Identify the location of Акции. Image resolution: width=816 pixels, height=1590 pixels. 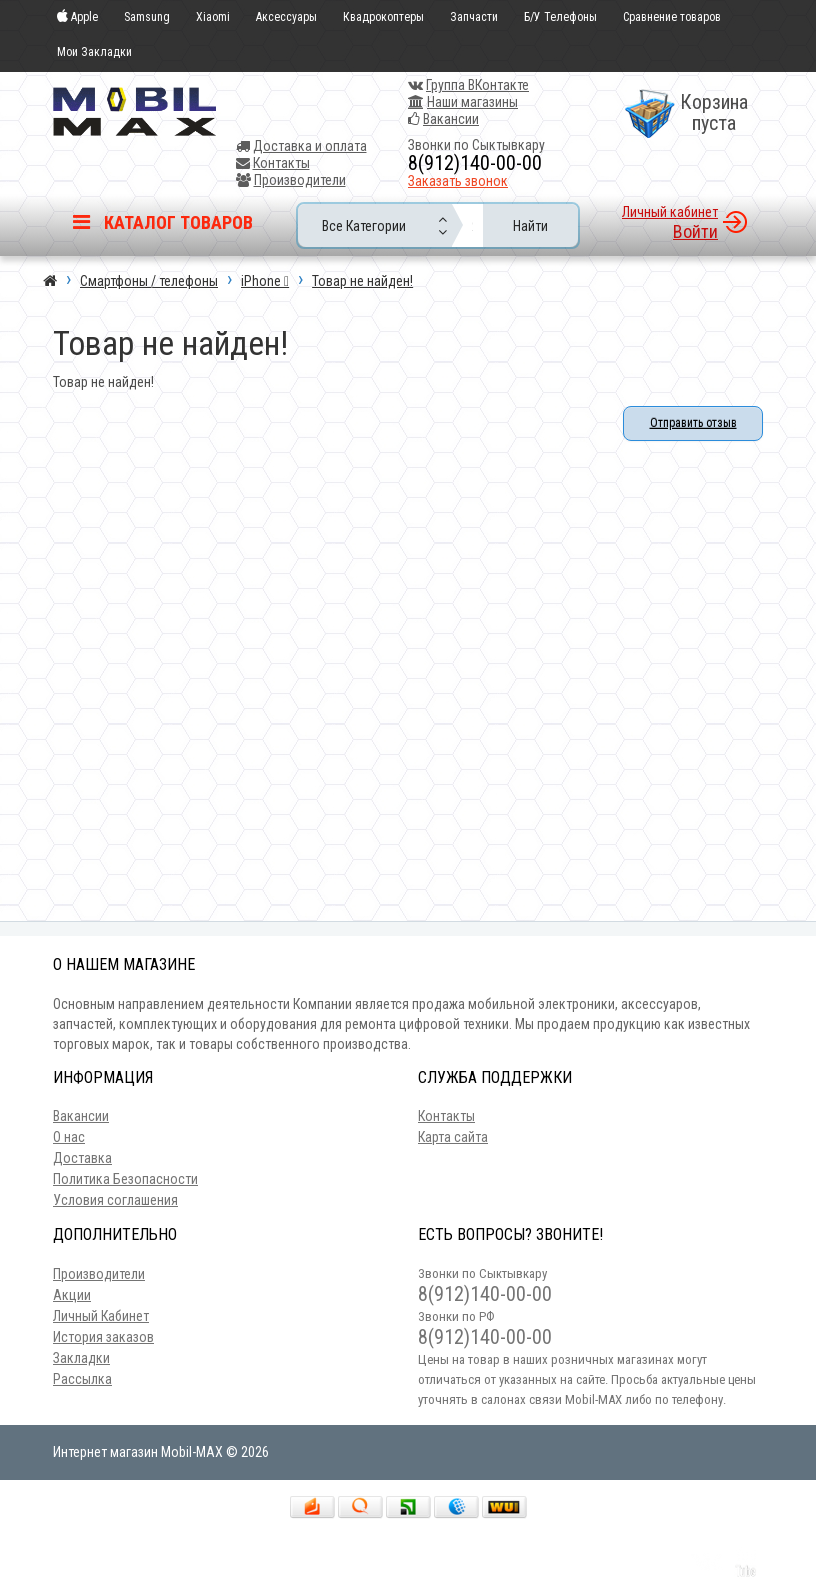
(72, 1295).